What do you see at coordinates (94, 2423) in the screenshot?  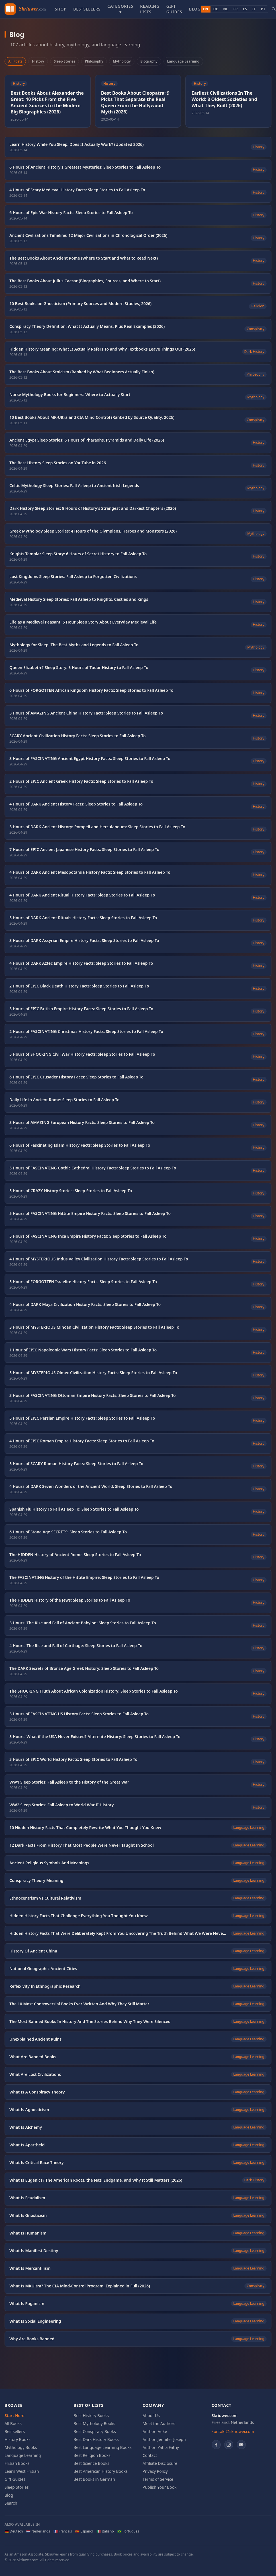 I see `Best Mythology Books` at bounding box center [94, 2423].